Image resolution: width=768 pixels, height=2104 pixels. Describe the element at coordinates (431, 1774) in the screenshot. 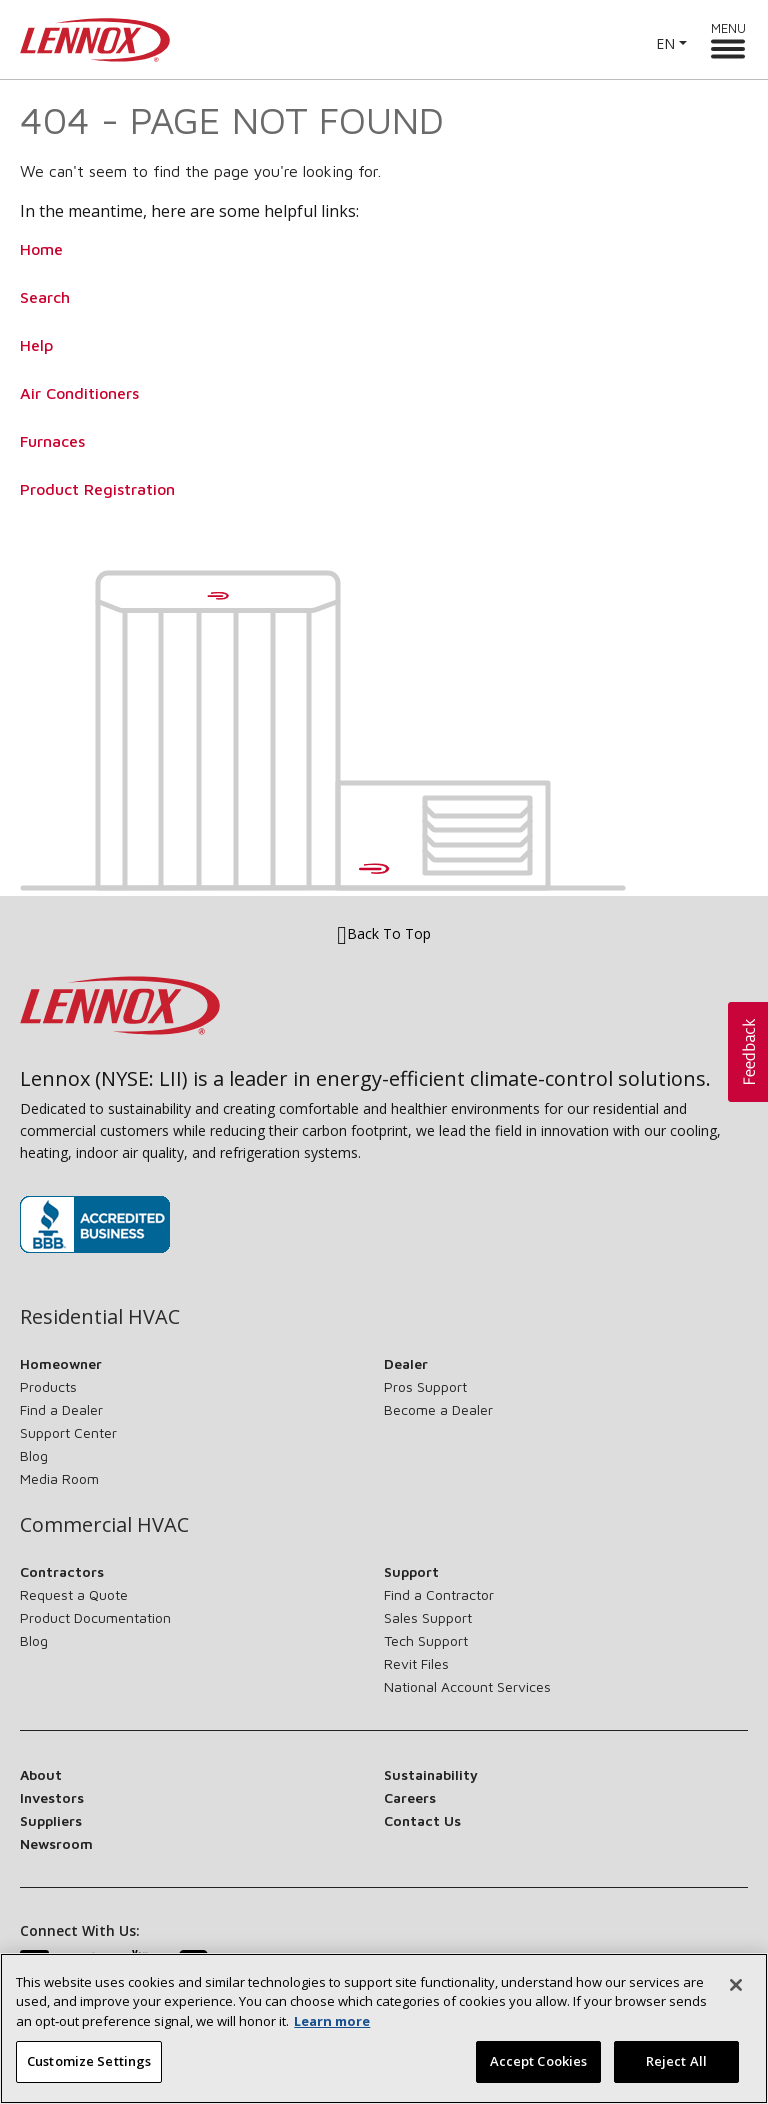

I see `Sustainability` at that location.